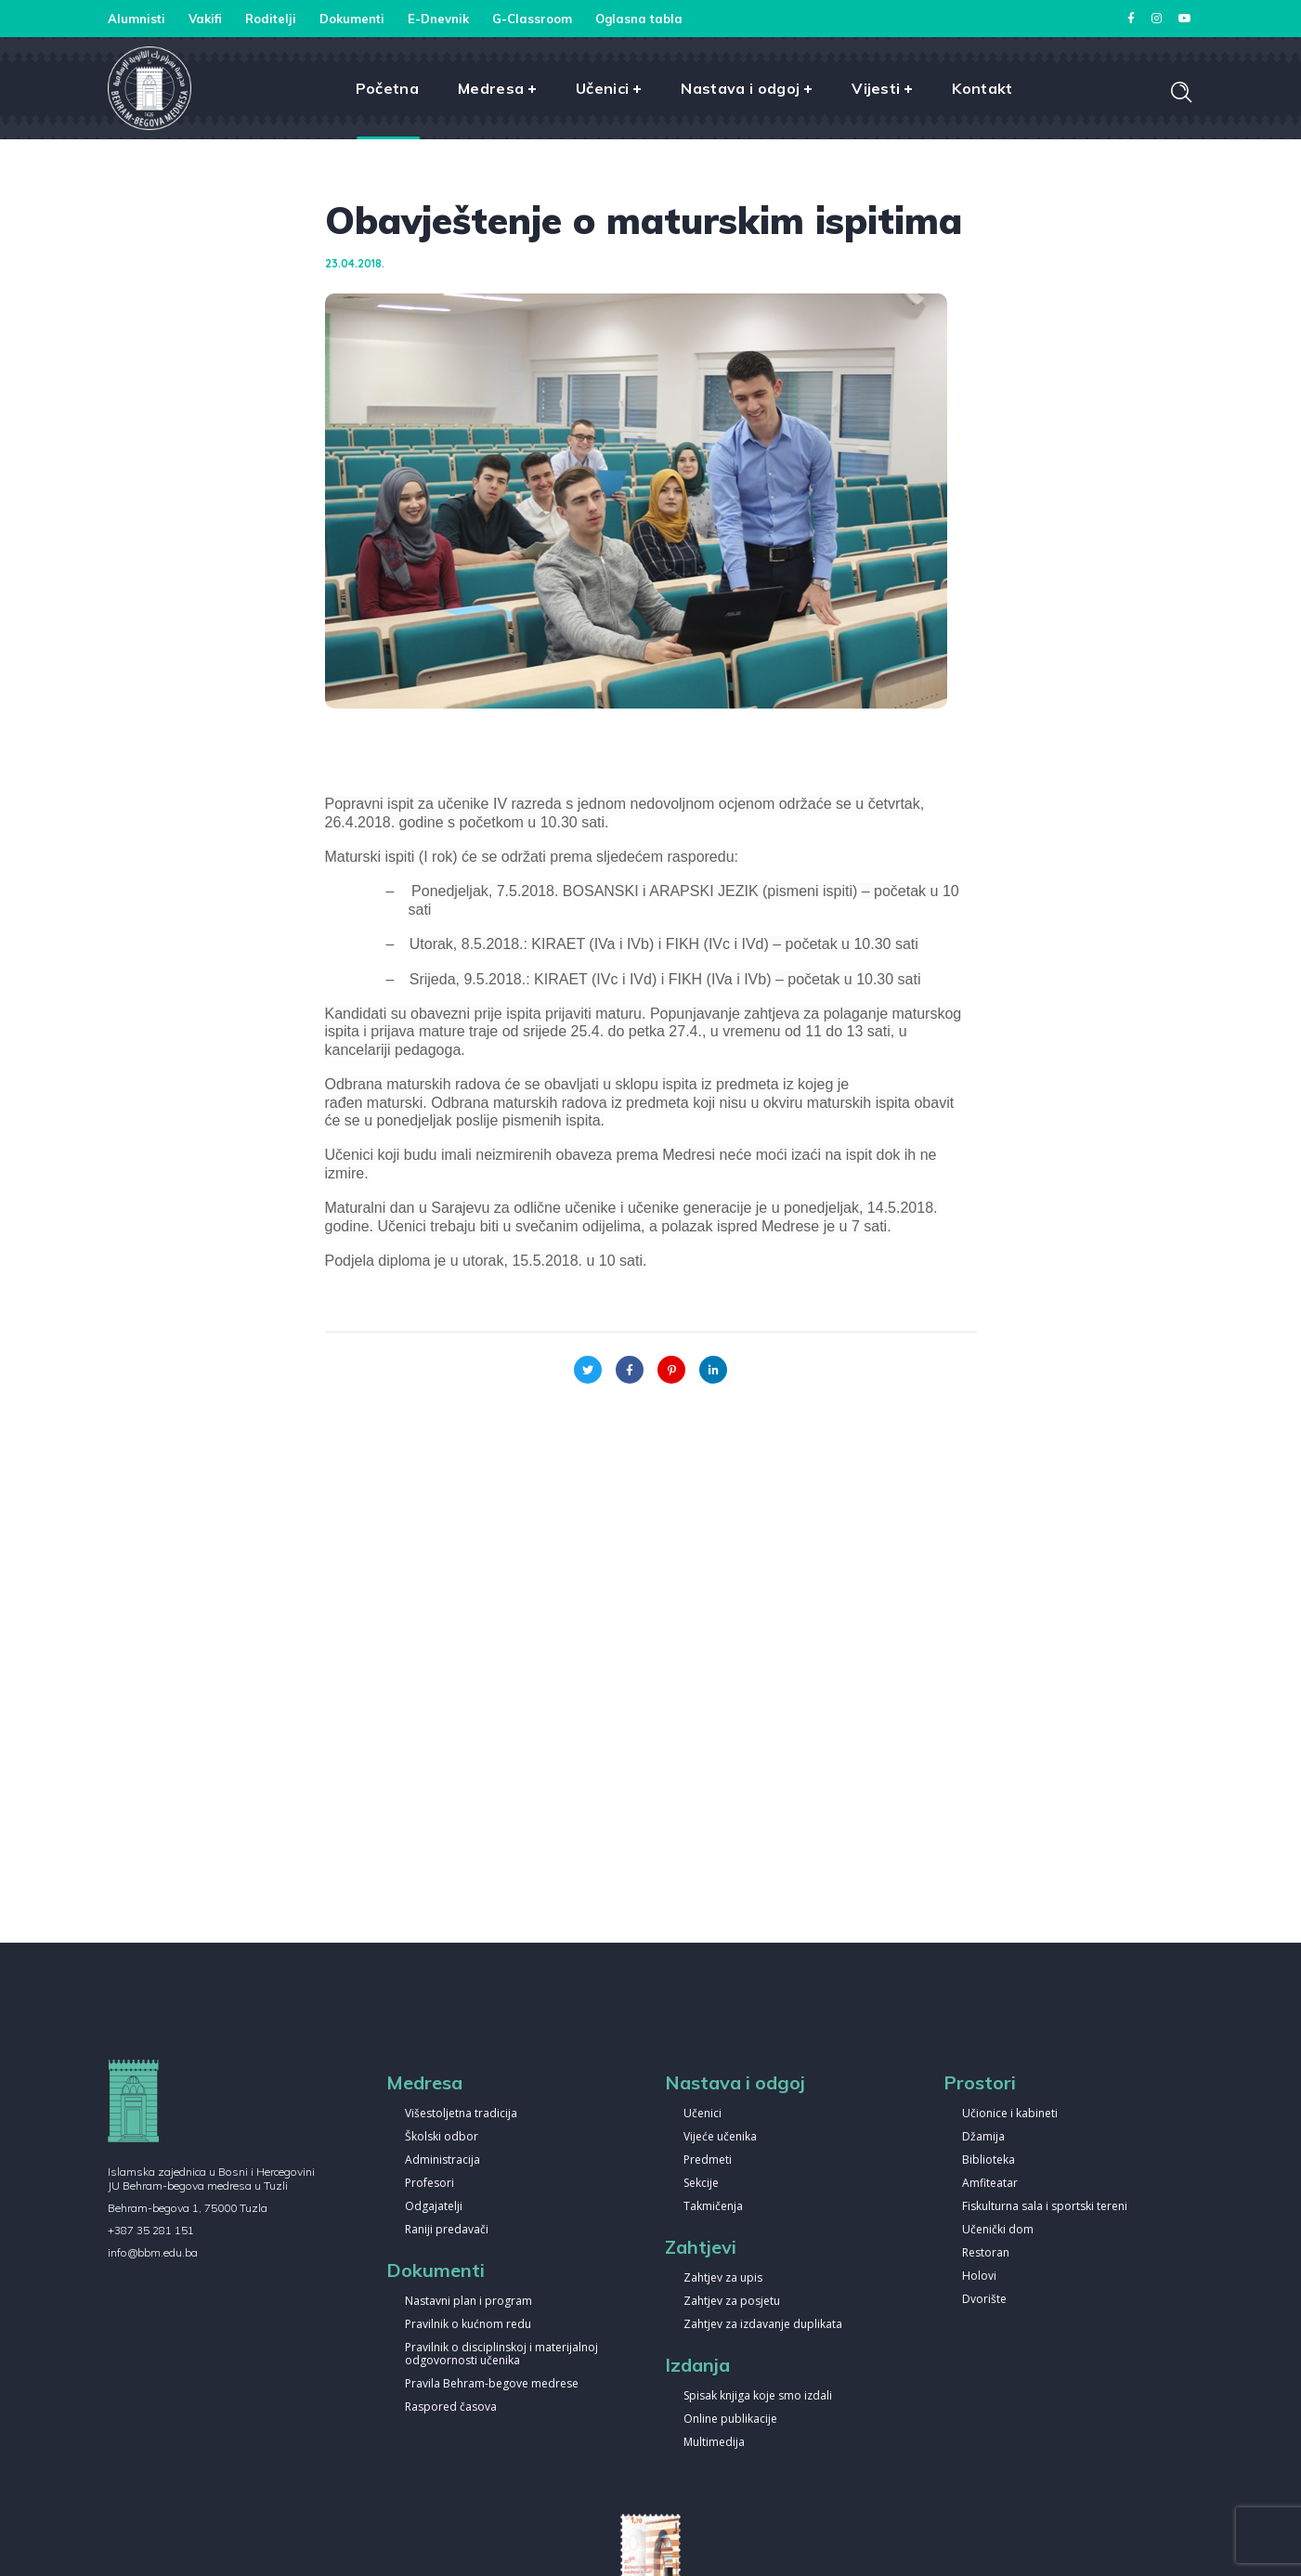 This screenshot has height=2576, width=1301. Describe the element at coordinates (998, 2230) in the screenshot. I see `Učenički dom` at that location.